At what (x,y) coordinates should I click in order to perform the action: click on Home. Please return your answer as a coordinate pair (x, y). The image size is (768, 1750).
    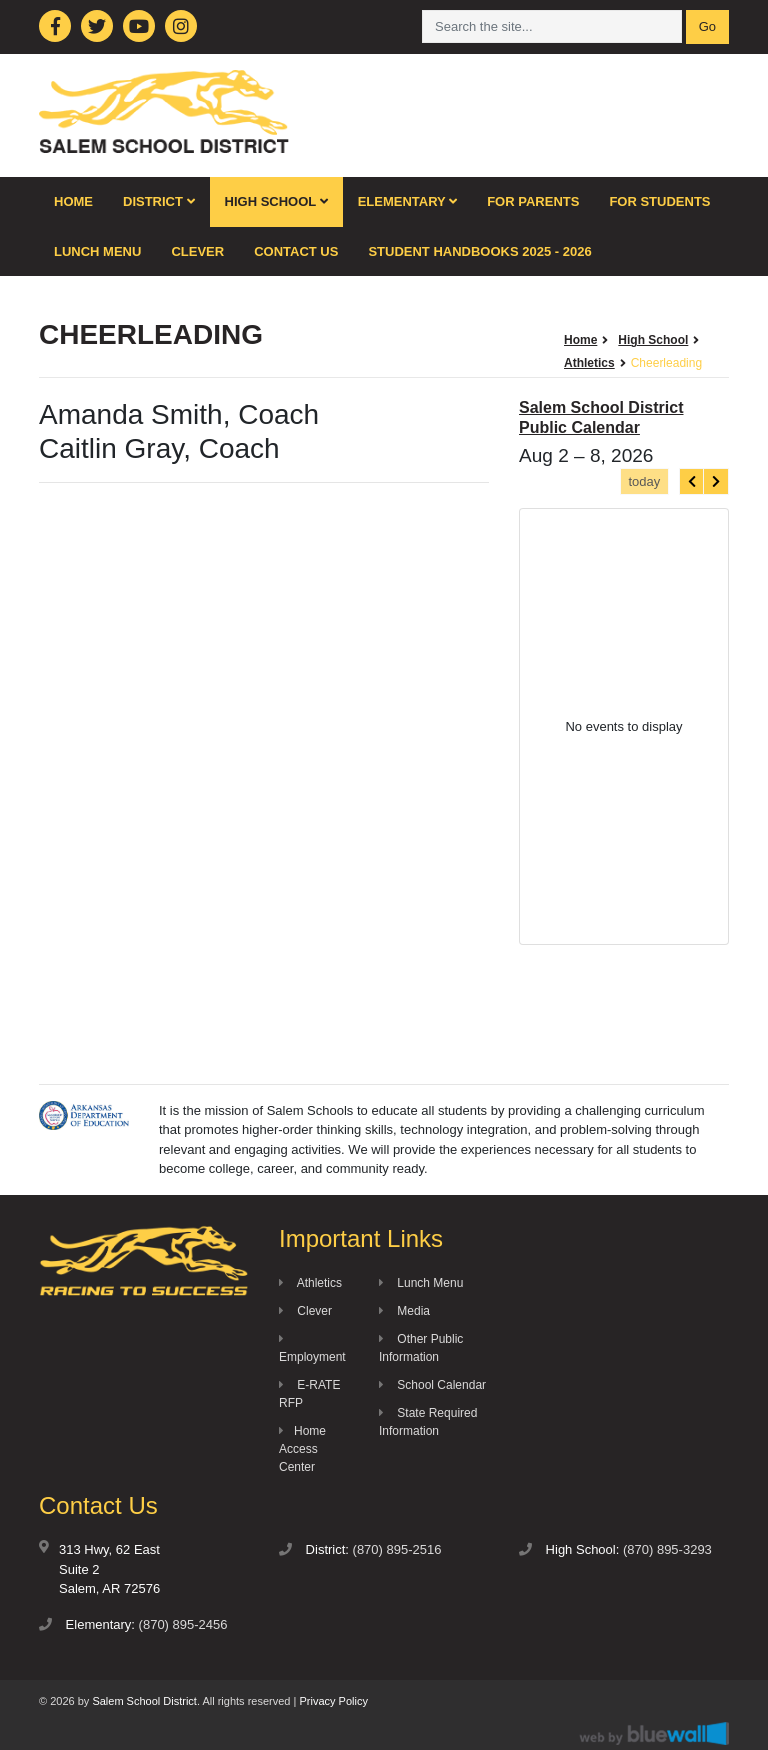
    Looking at the image, I should click on (73, 201).